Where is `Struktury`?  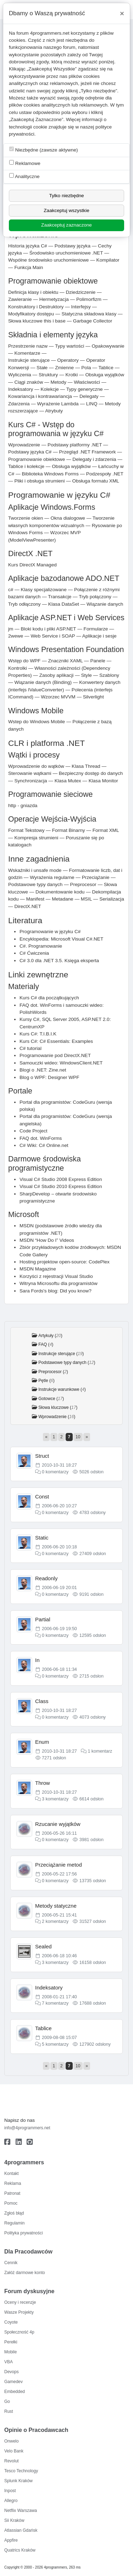 Struktury is located at coordinates (48, 374).